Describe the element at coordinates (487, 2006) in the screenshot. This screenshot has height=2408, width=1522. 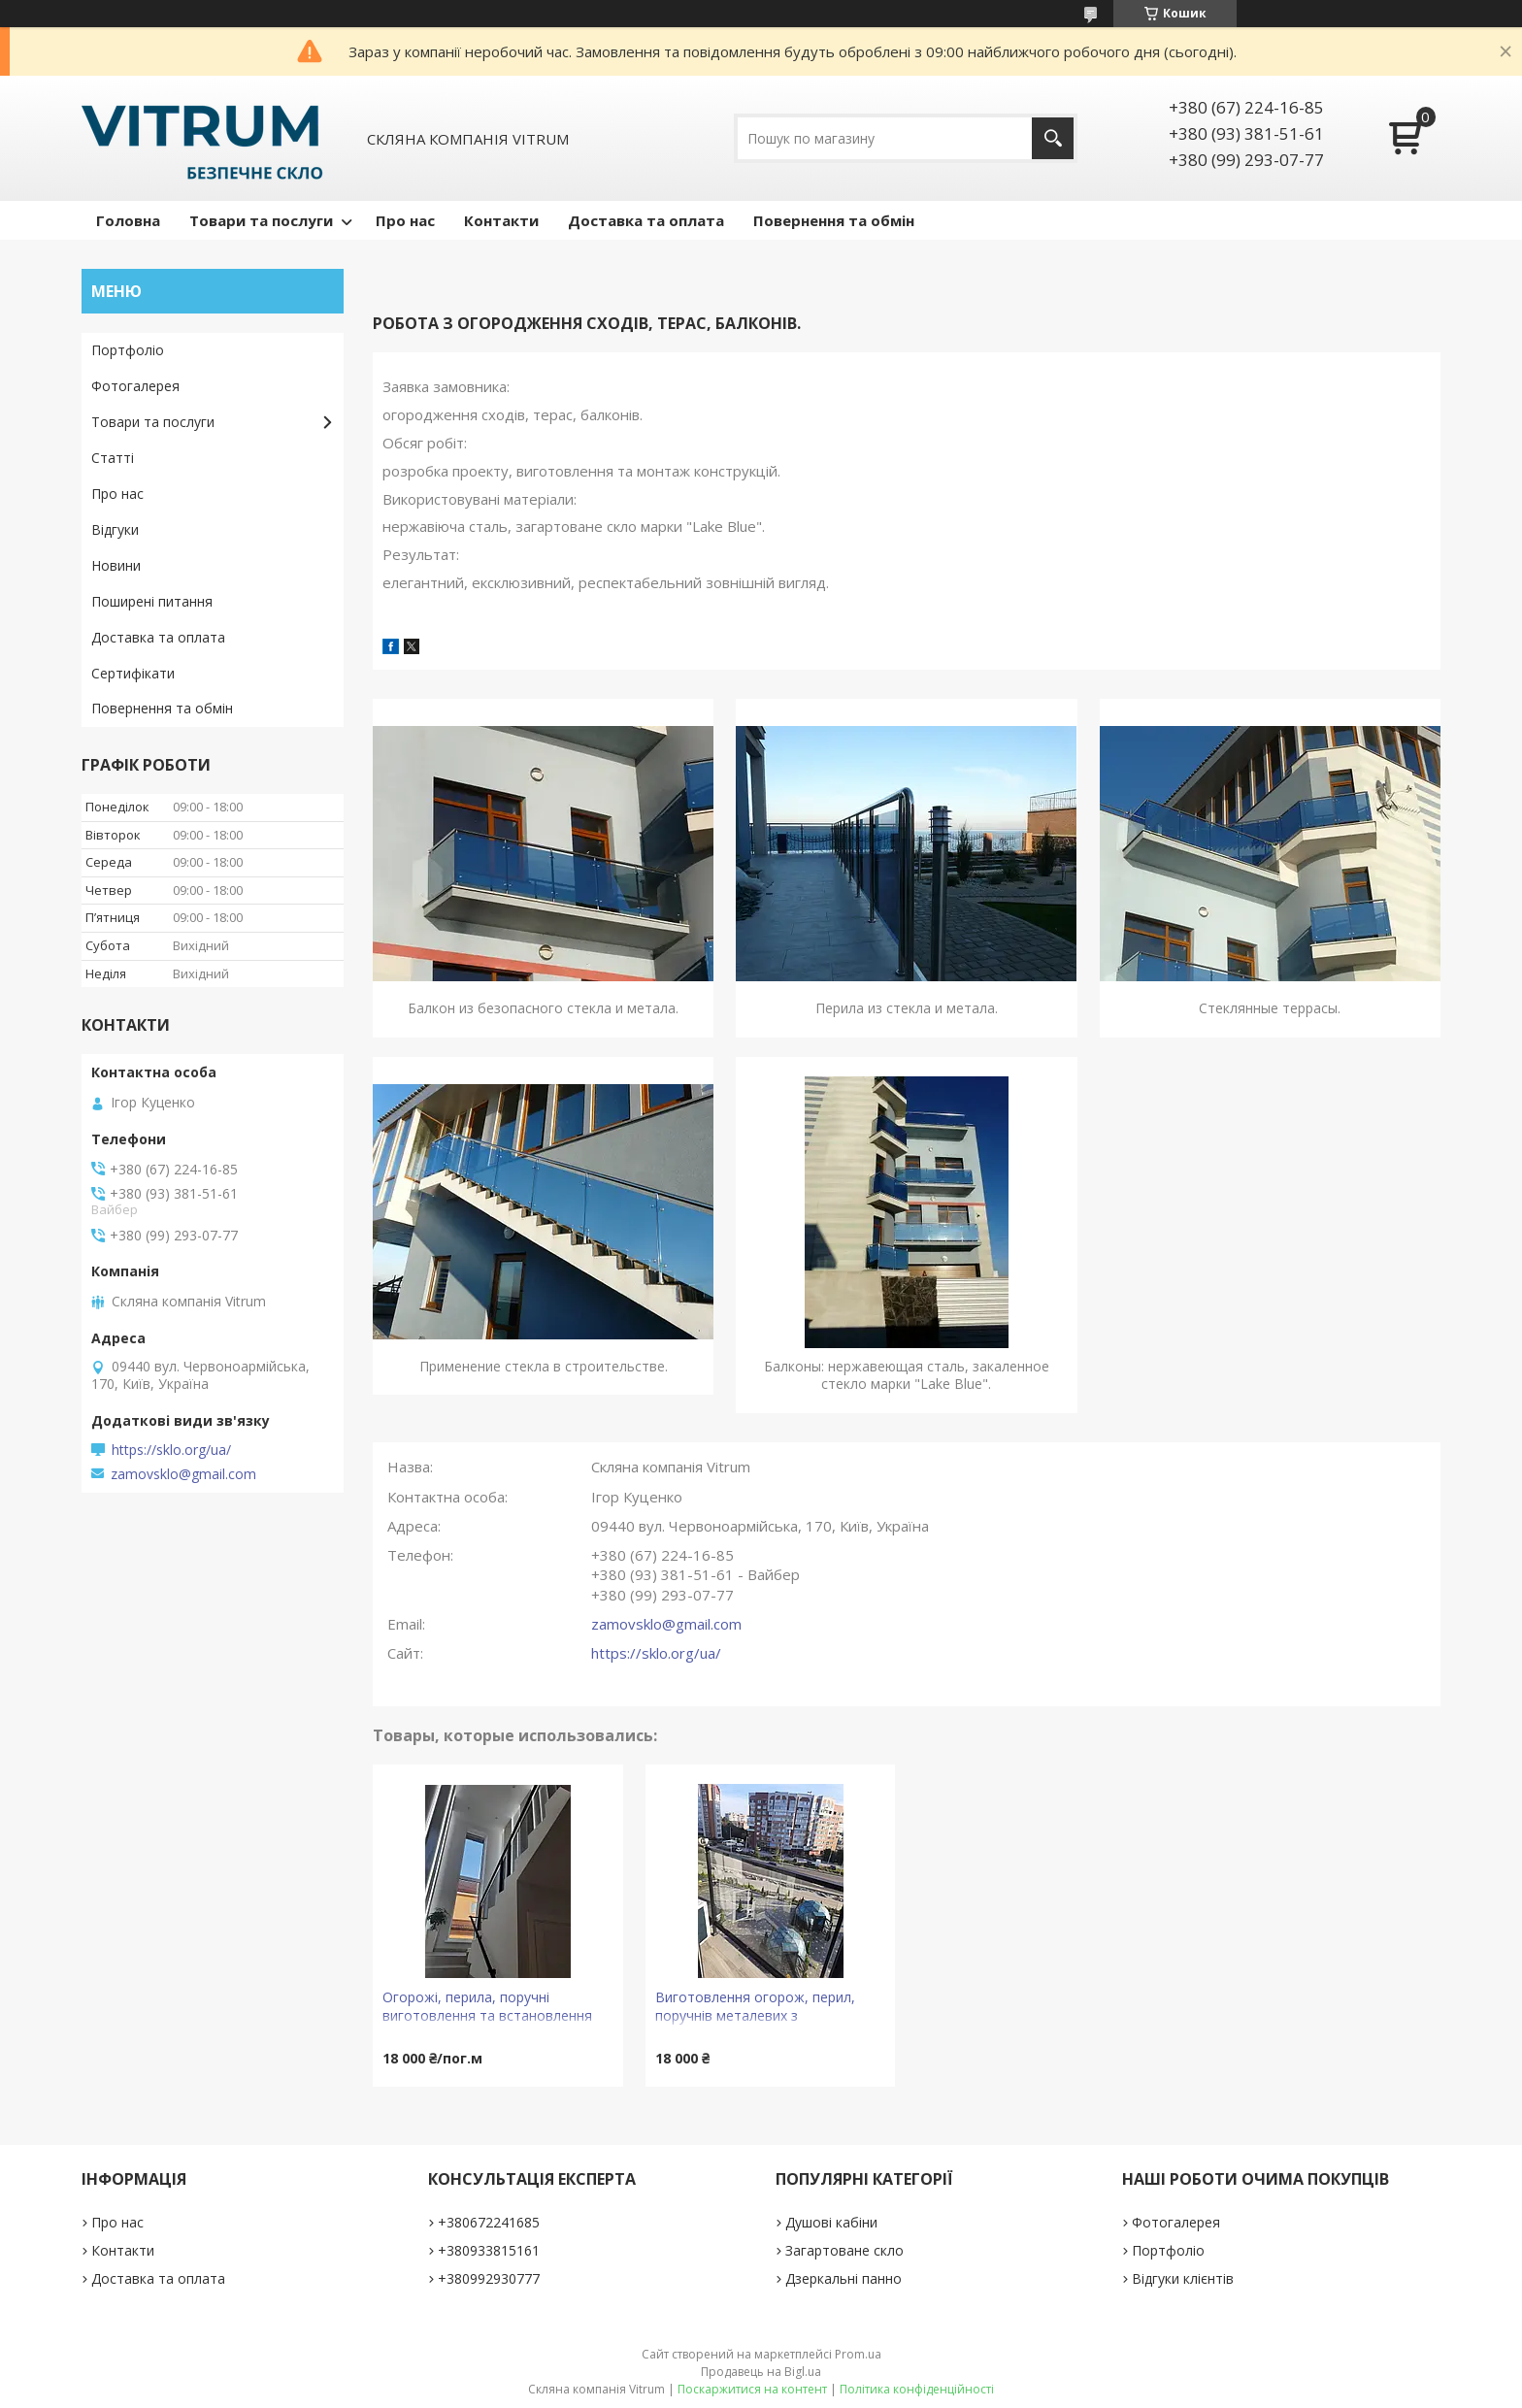
I see `Огорожі, перила, поручні виготовлення та встановлення` at that location.